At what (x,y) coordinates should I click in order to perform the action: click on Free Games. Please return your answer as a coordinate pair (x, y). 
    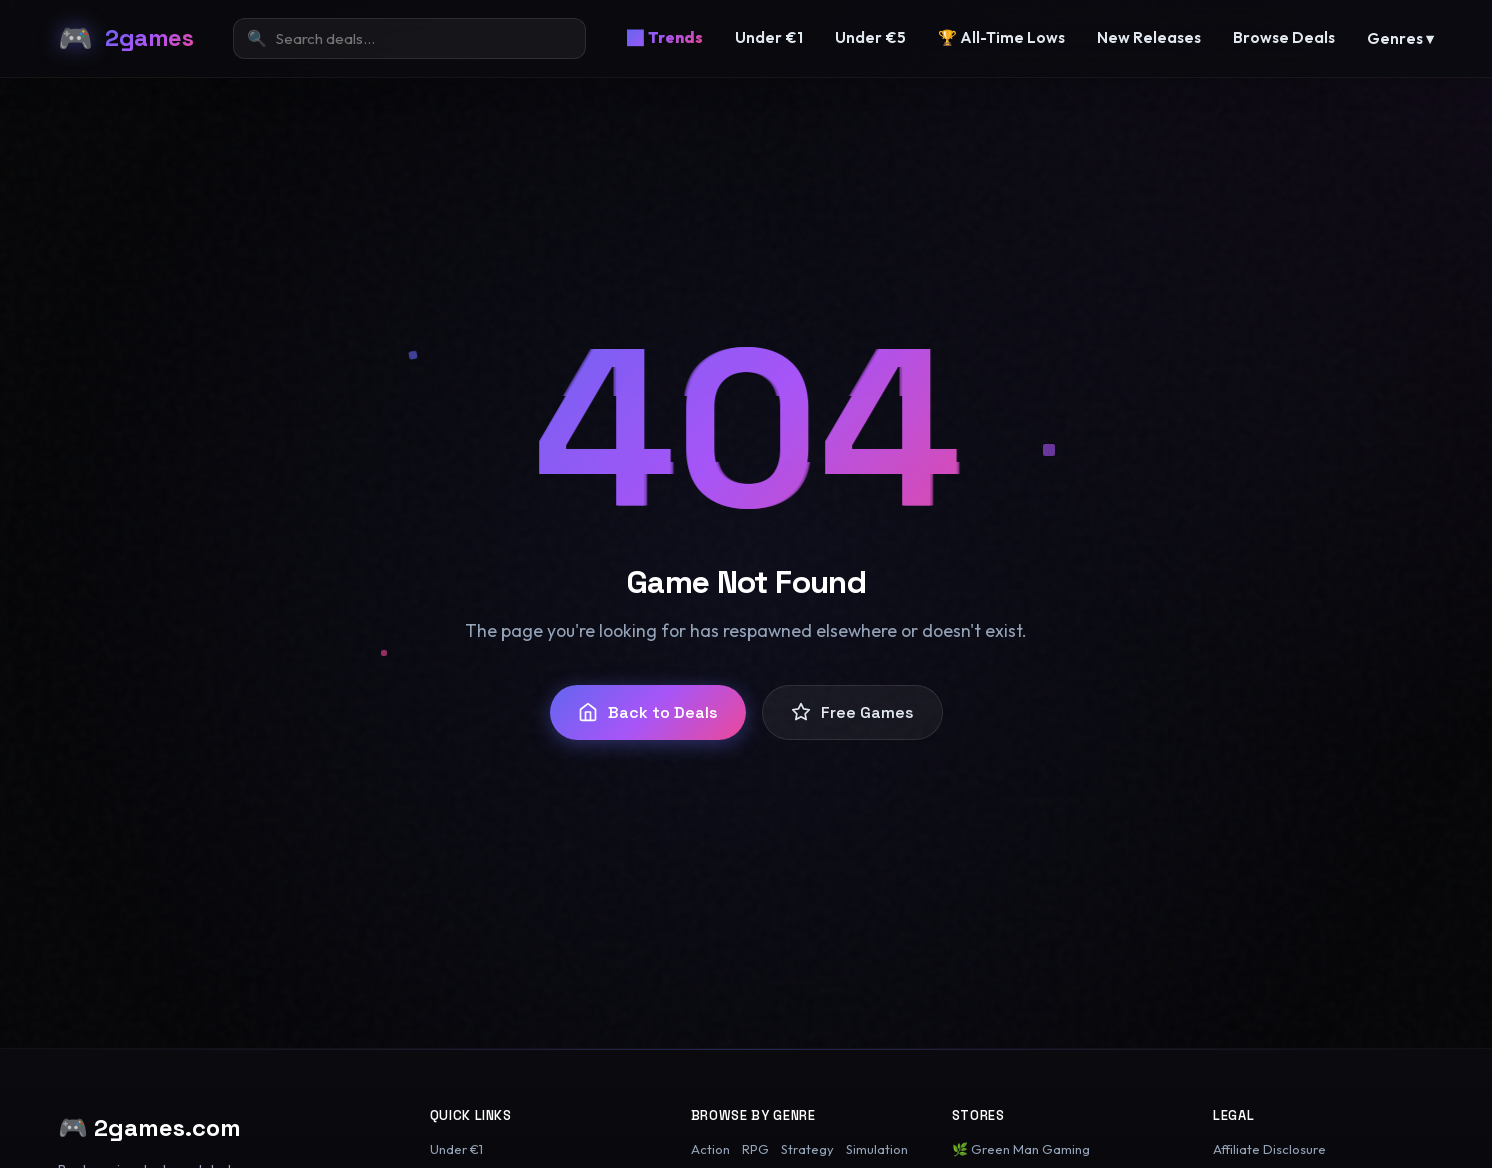
    Looking at the image, I should click on (852, 712).